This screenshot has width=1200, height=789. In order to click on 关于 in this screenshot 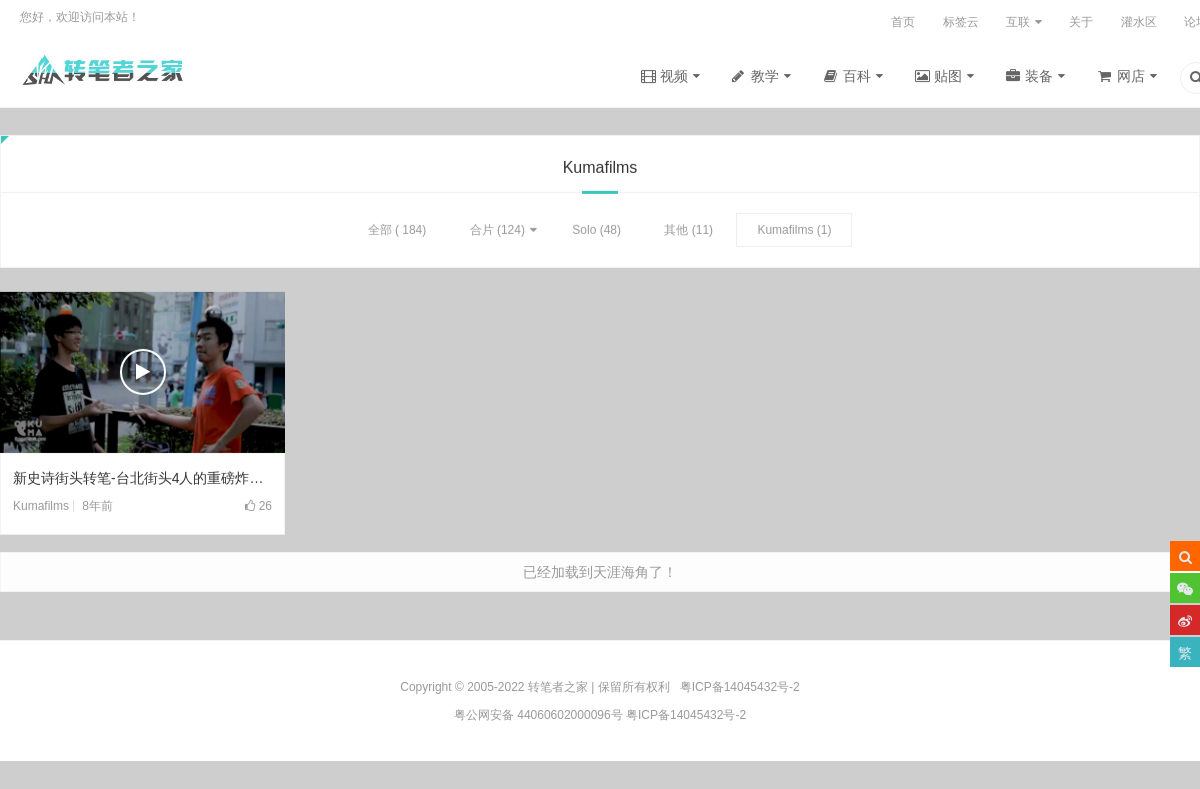, I will do `click(1081, 22)`.